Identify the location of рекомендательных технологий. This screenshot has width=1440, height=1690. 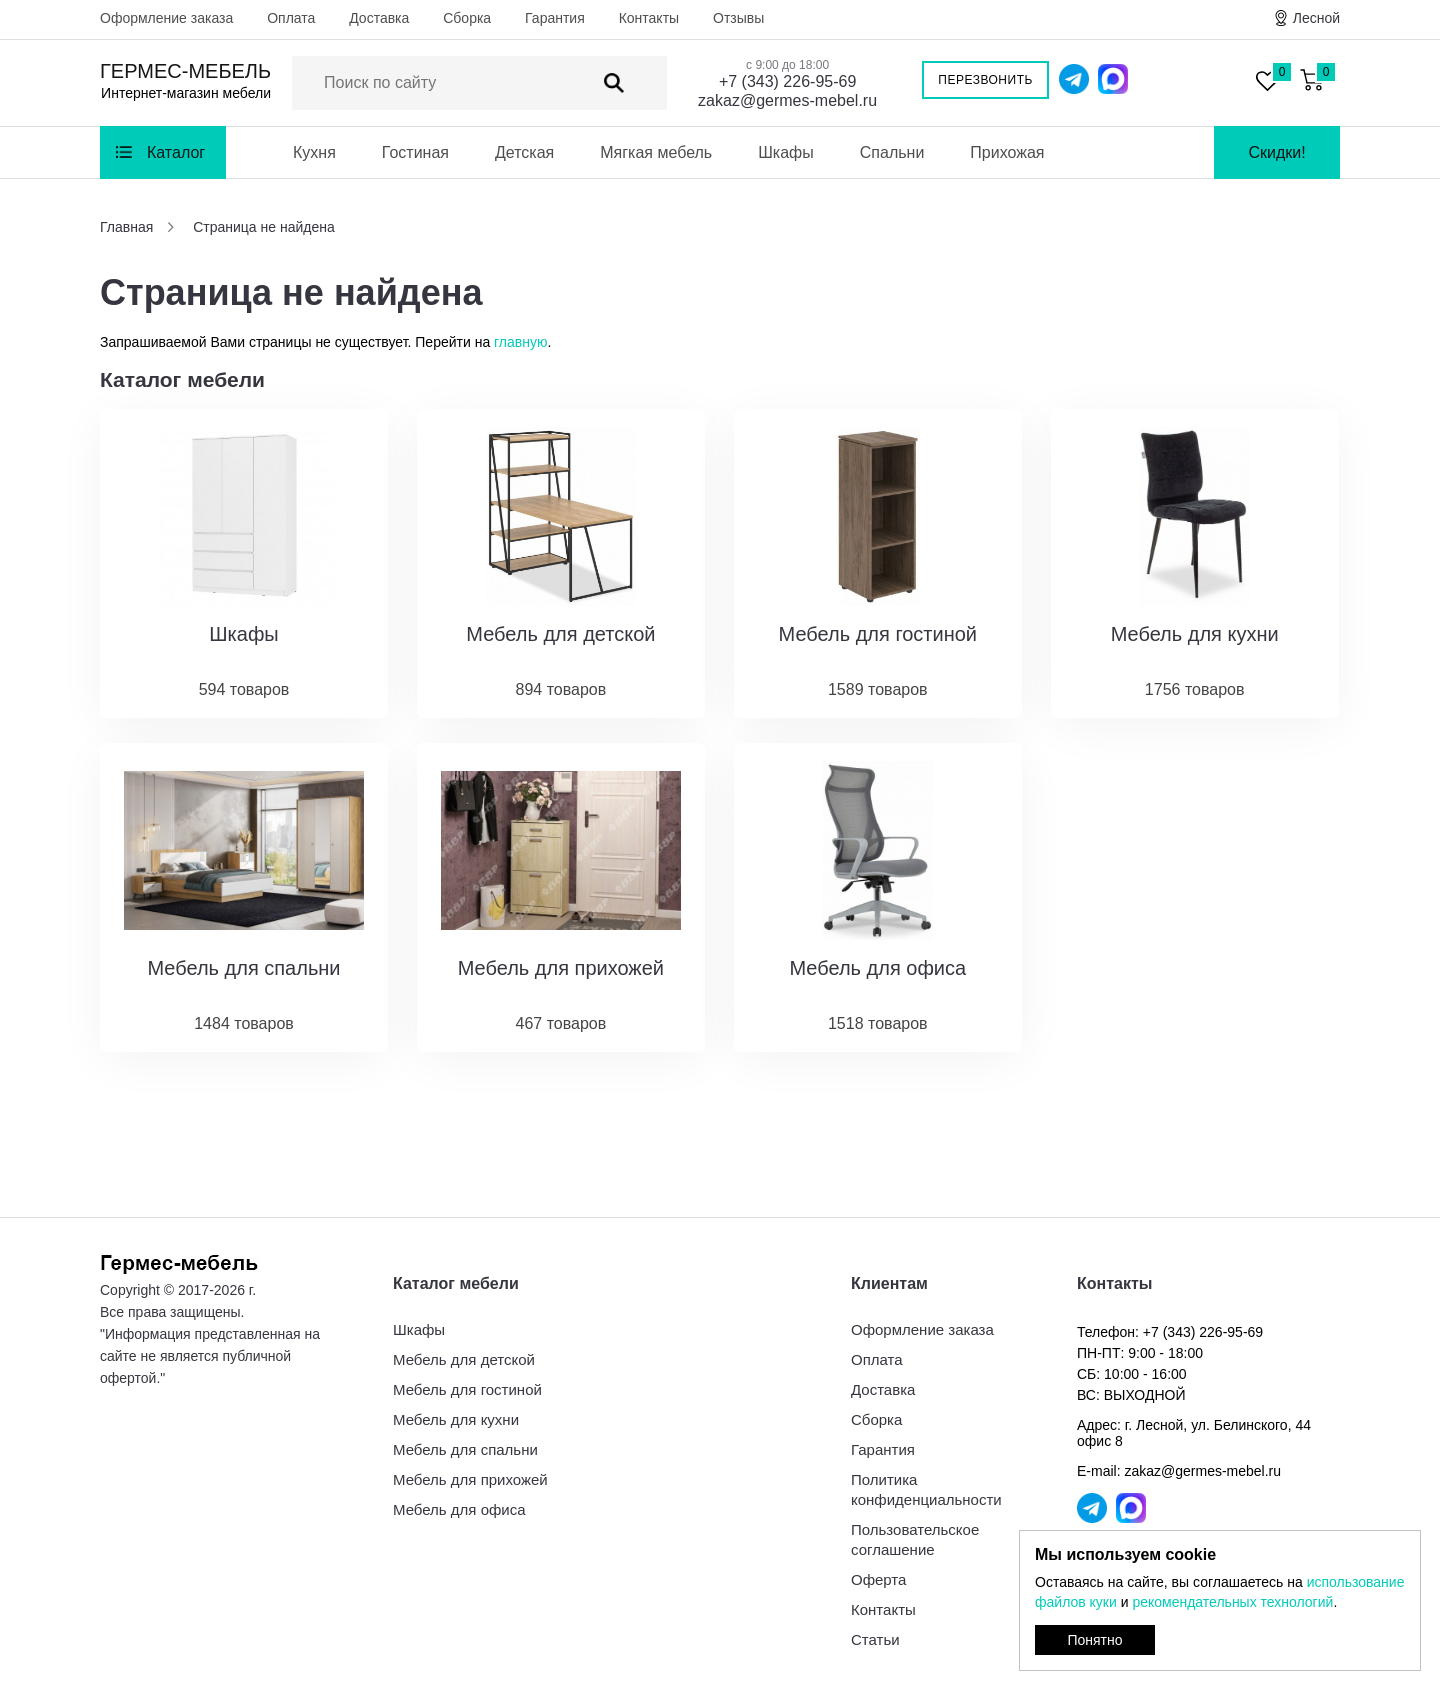
(1232, 1602).